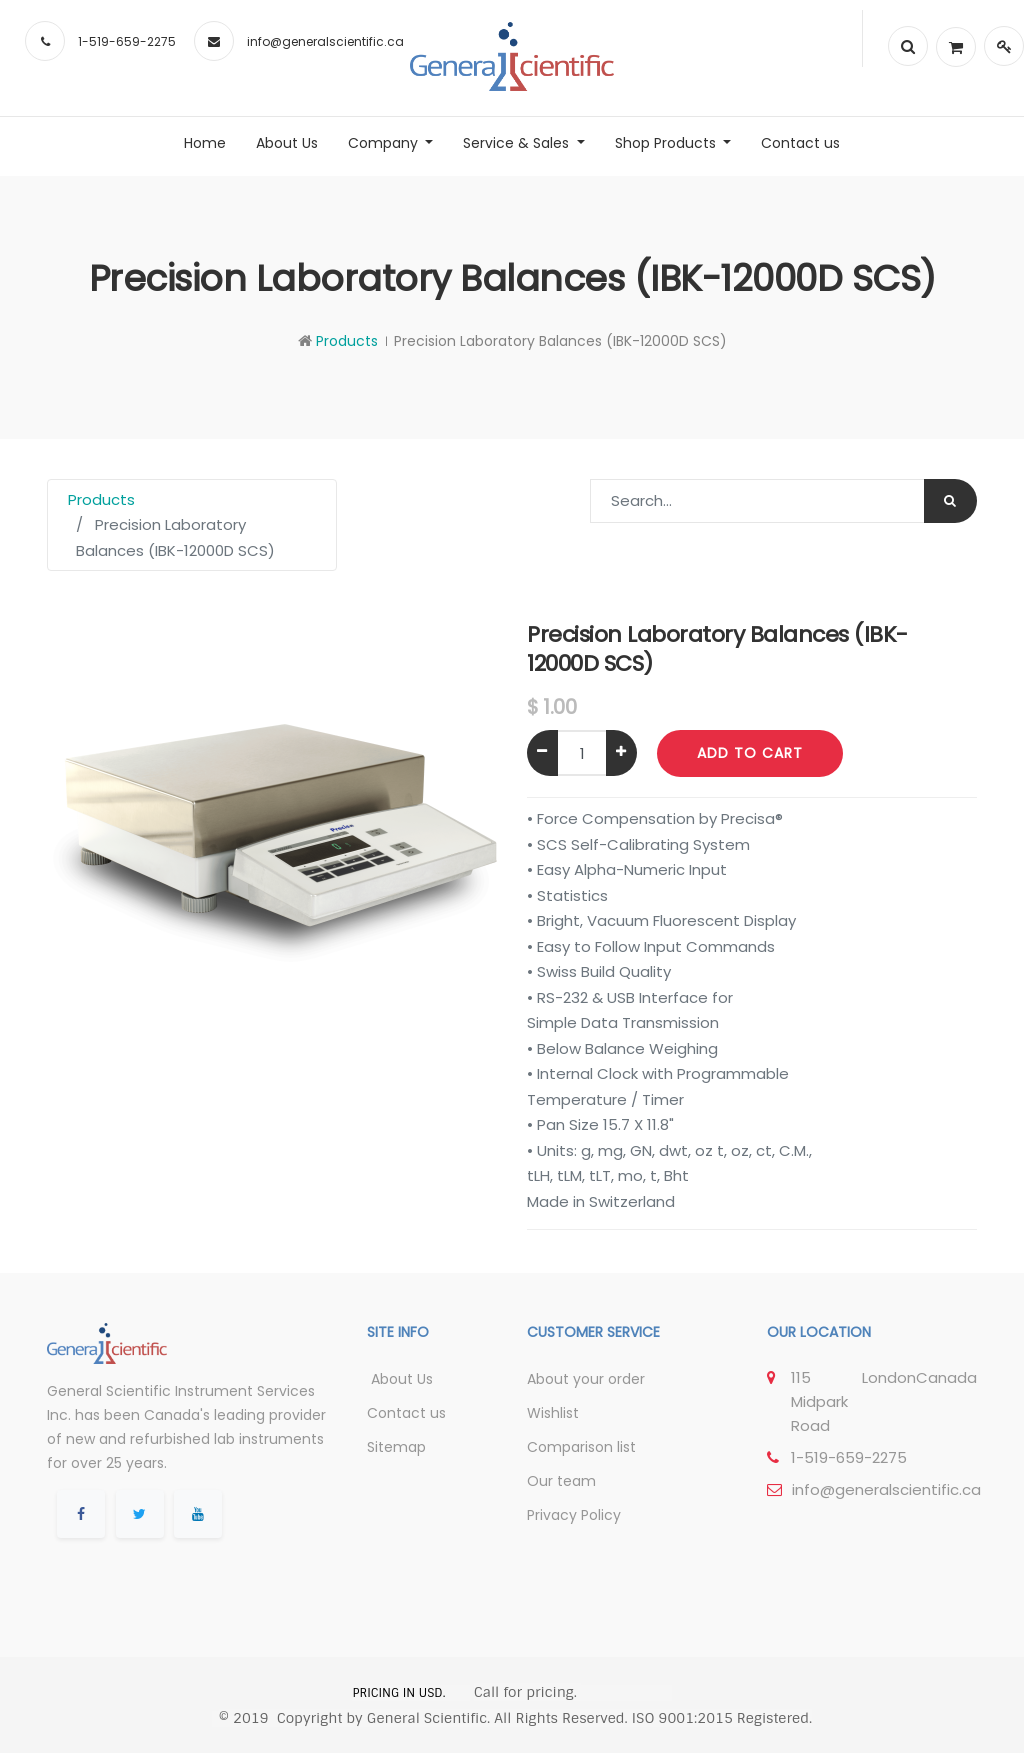 This screenshot has height=1753, width=1024. I want to click on [Remove one], so click(542, 753).